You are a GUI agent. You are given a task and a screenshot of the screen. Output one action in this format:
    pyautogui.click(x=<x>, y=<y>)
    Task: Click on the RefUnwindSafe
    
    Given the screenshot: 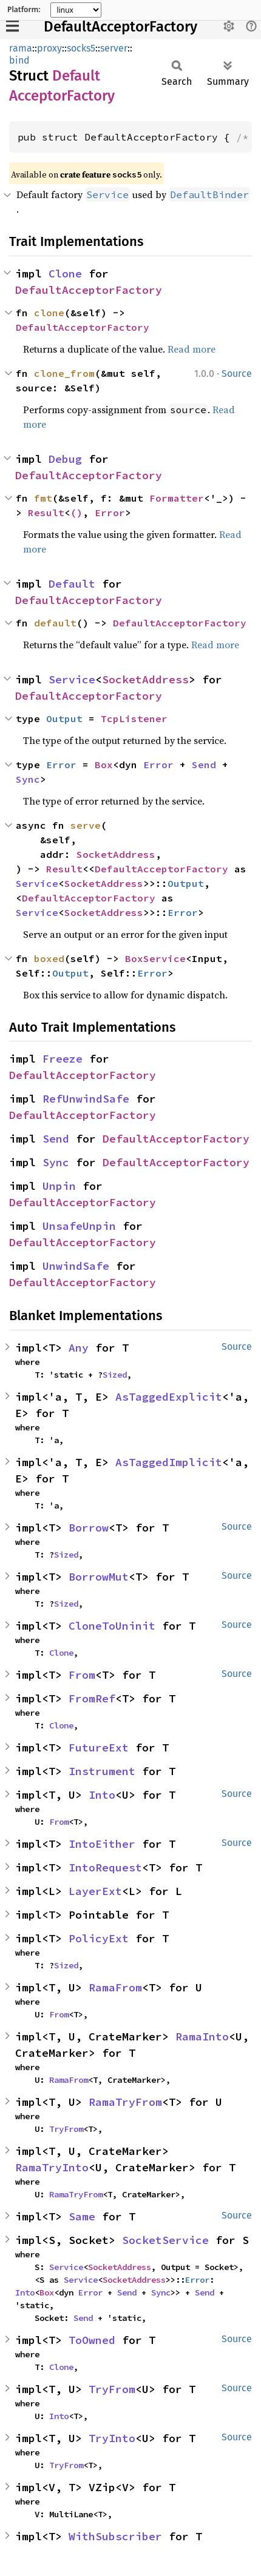 What is the action you would take?
    pyautogui.click(x=85, y=1099)
    